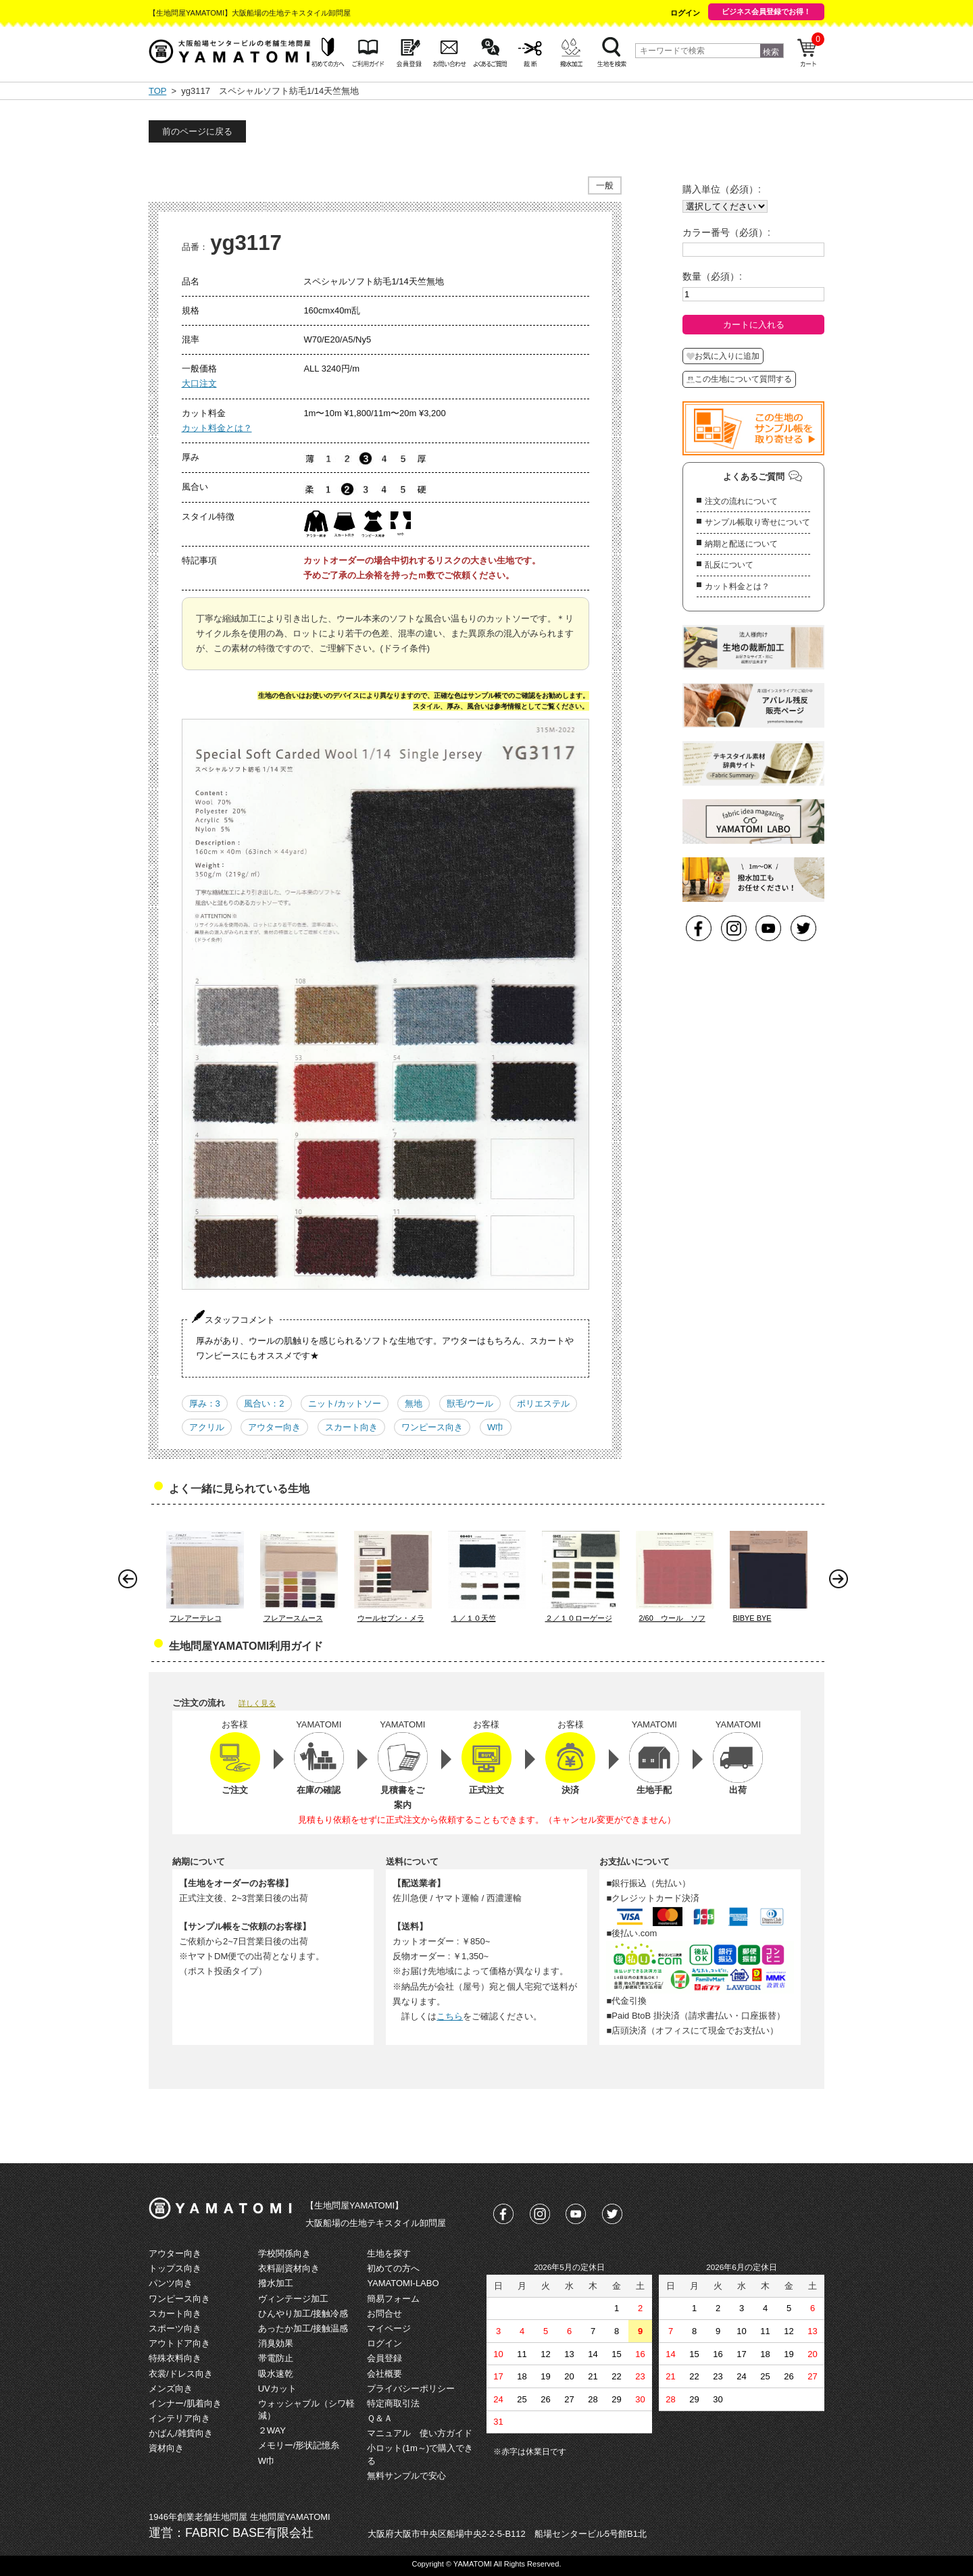 The image size is (973, 2576). What do you see at coordinates (181, 2374) in the screenshot?
I see `衣裳/ドレス向き` at bounding box center [181, 2374].